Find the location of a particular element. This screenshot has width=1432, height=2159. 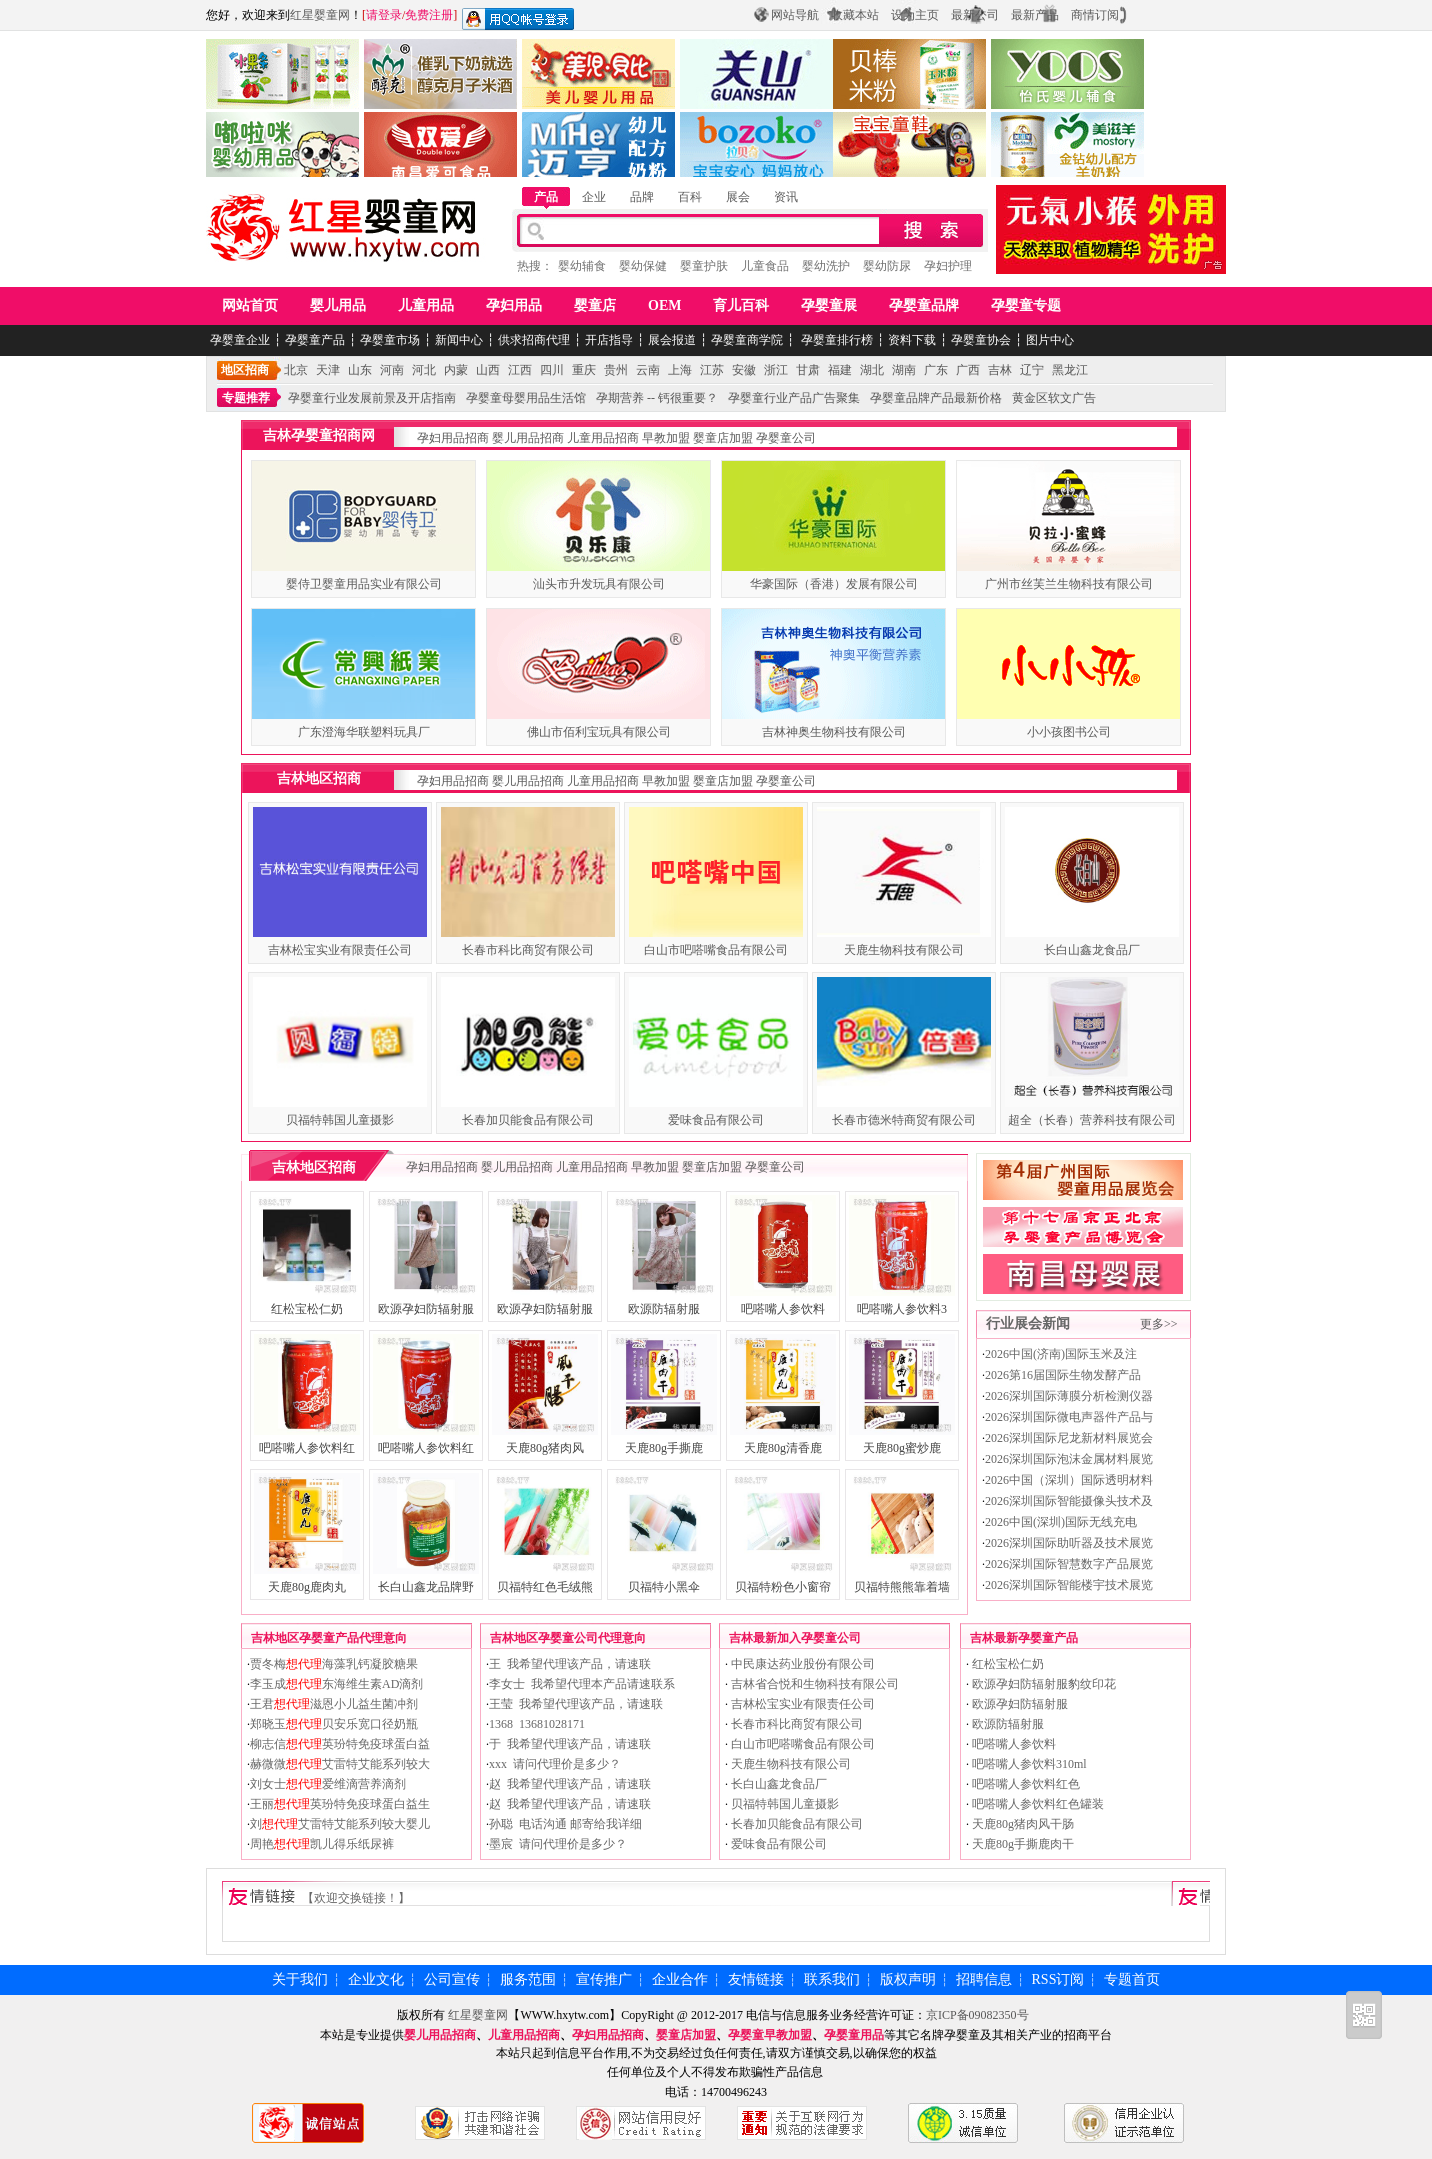

2026深圳国际智能摄像头技术及 is located at coordinates (1069, 1501).